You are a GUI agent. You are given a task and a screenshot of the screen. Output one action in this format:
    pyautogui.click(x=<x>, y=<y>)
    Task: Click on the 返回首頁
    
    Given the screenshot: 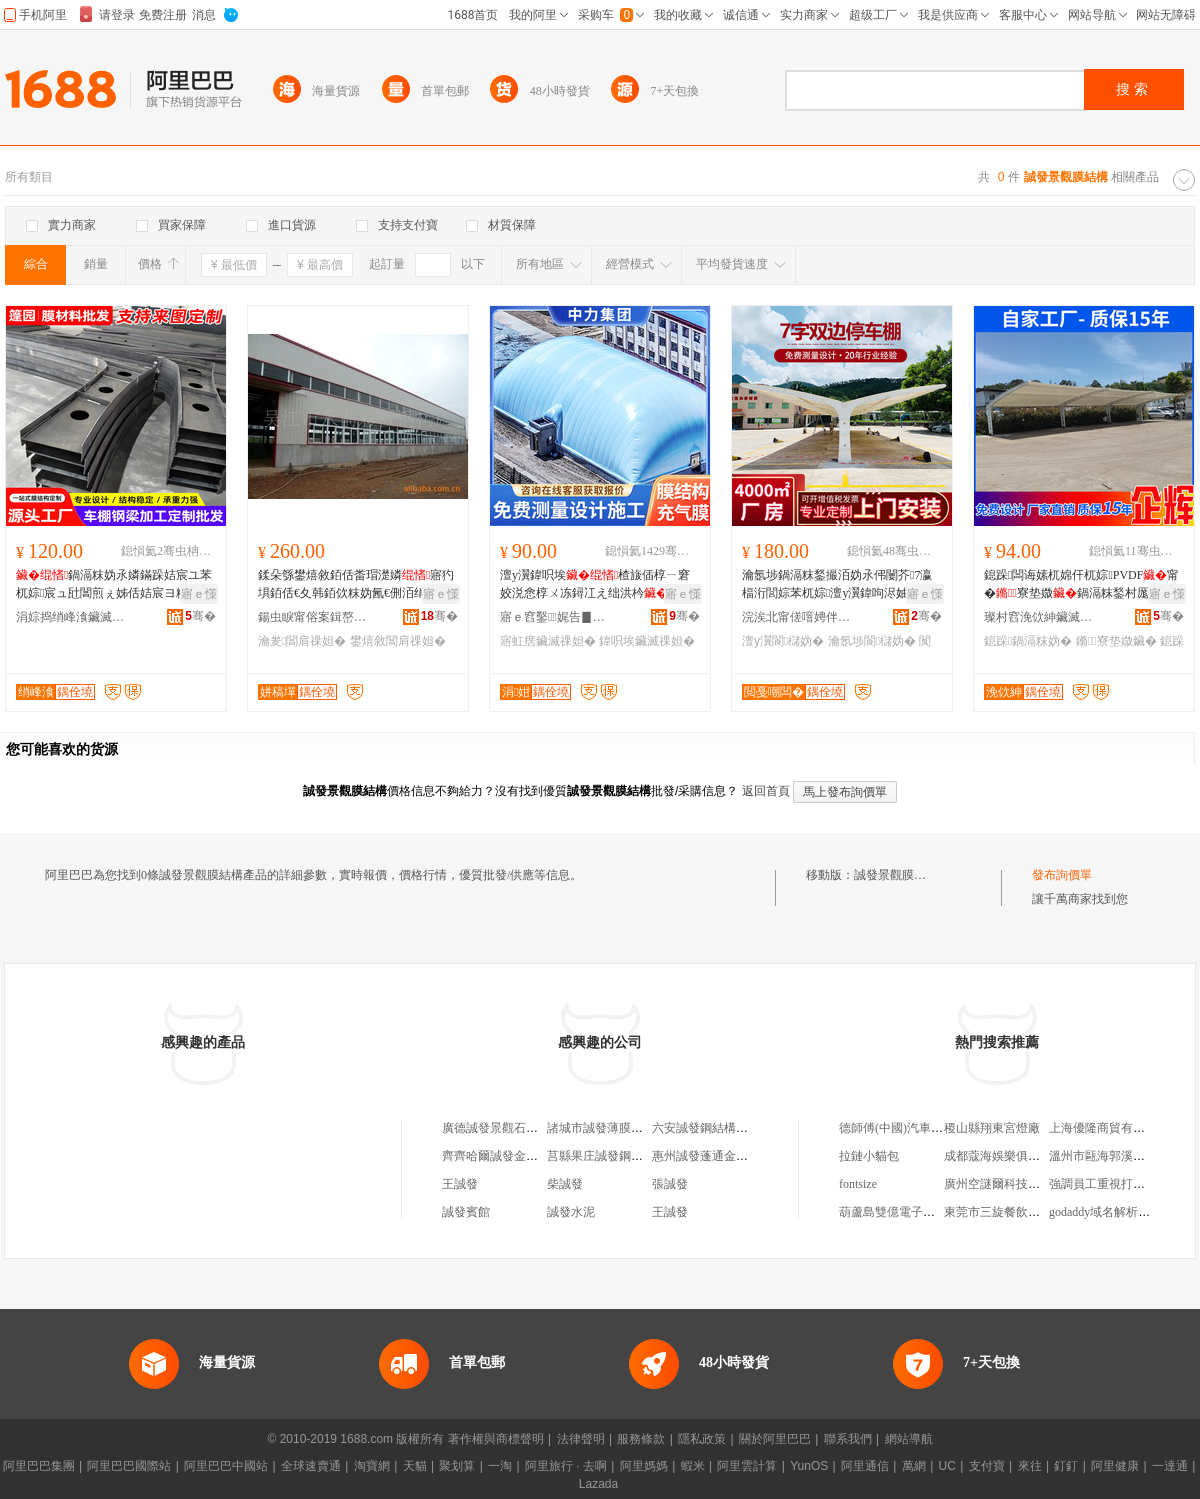 What is the action you would take?
    pyautogui.click(x=766, y=791)
    